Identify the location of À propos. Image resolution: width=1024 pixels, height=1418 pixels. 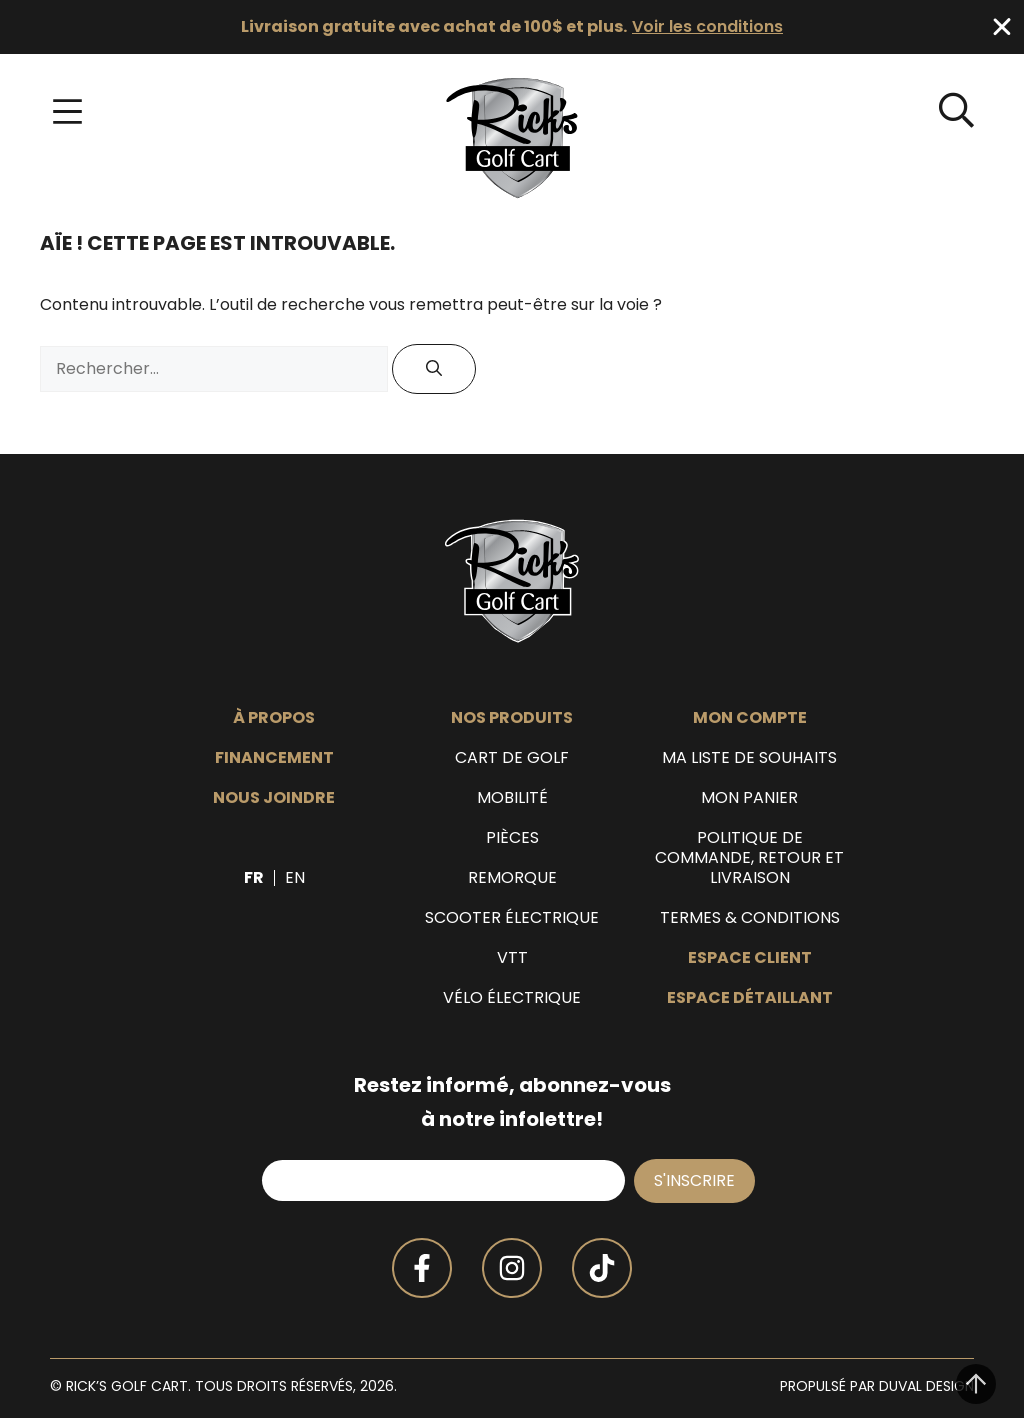
(274, 718).